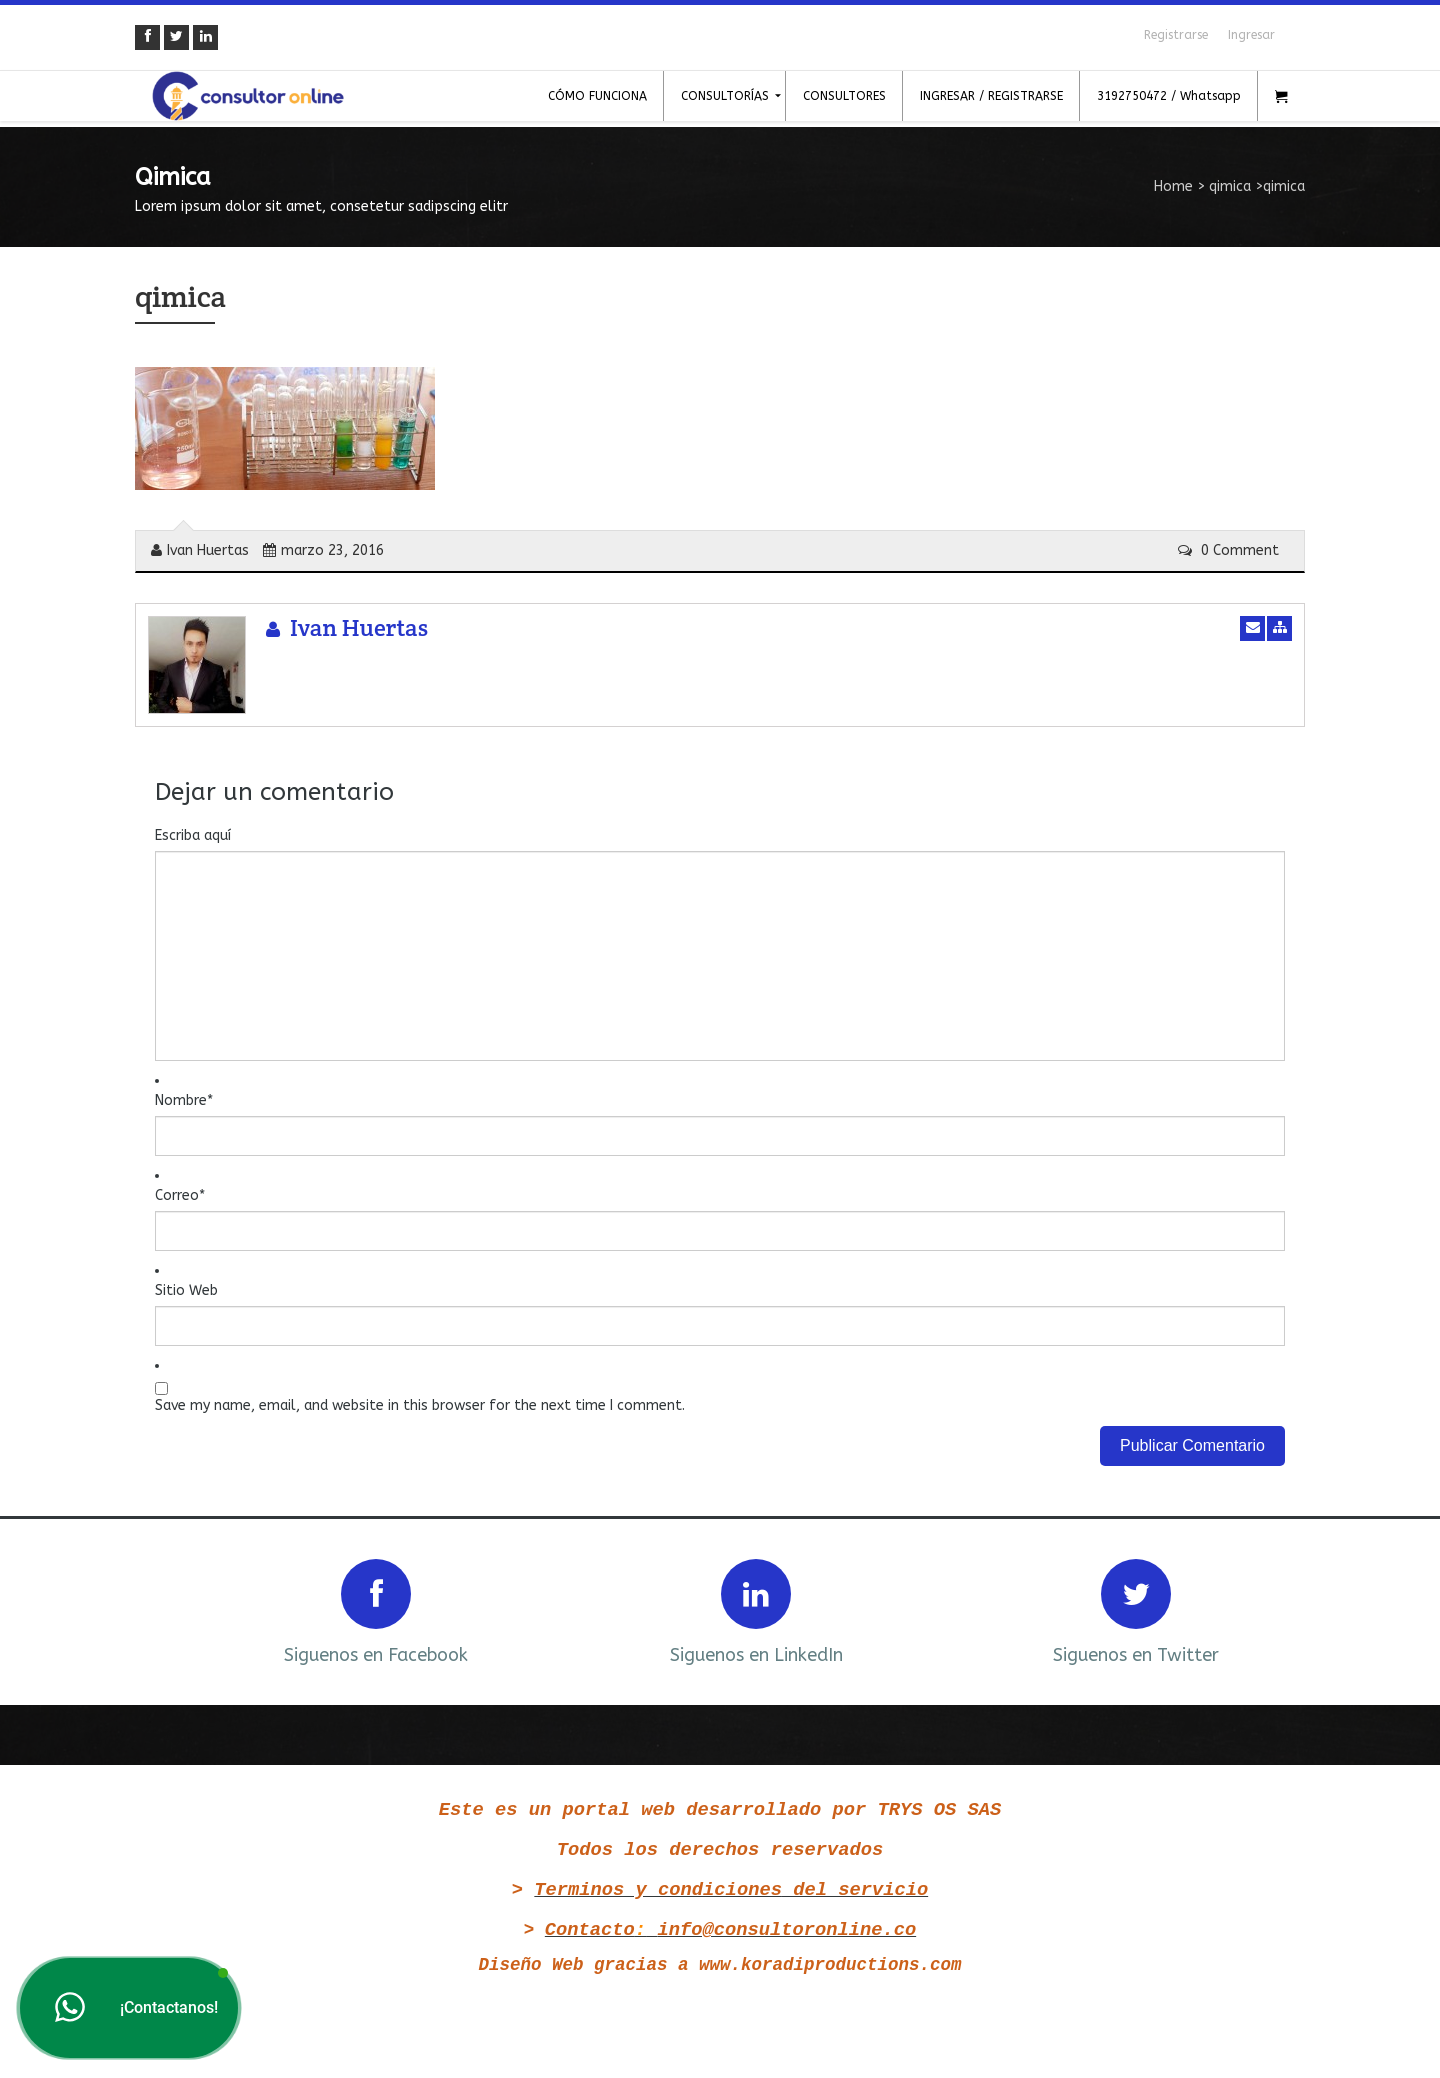 The width and height of the screenshot is (1440, 2078). I want to click on Sitio Web, so click(186, 1290).